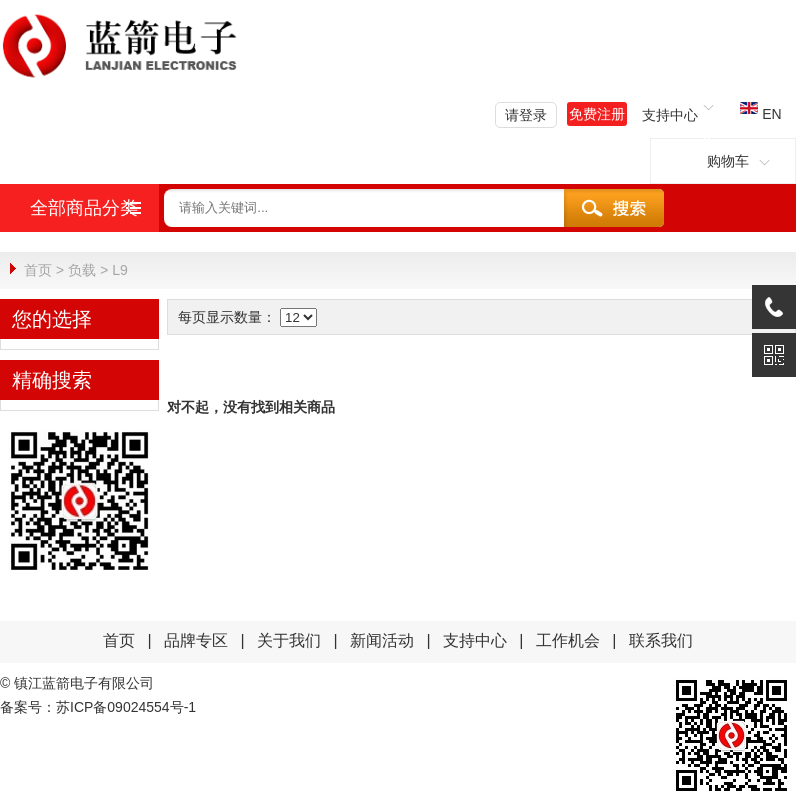 The height and width of the screenshot is (807, 796). Describe the element at coordinates (526, 115) in the screenshot. I see `请登录` at that location.